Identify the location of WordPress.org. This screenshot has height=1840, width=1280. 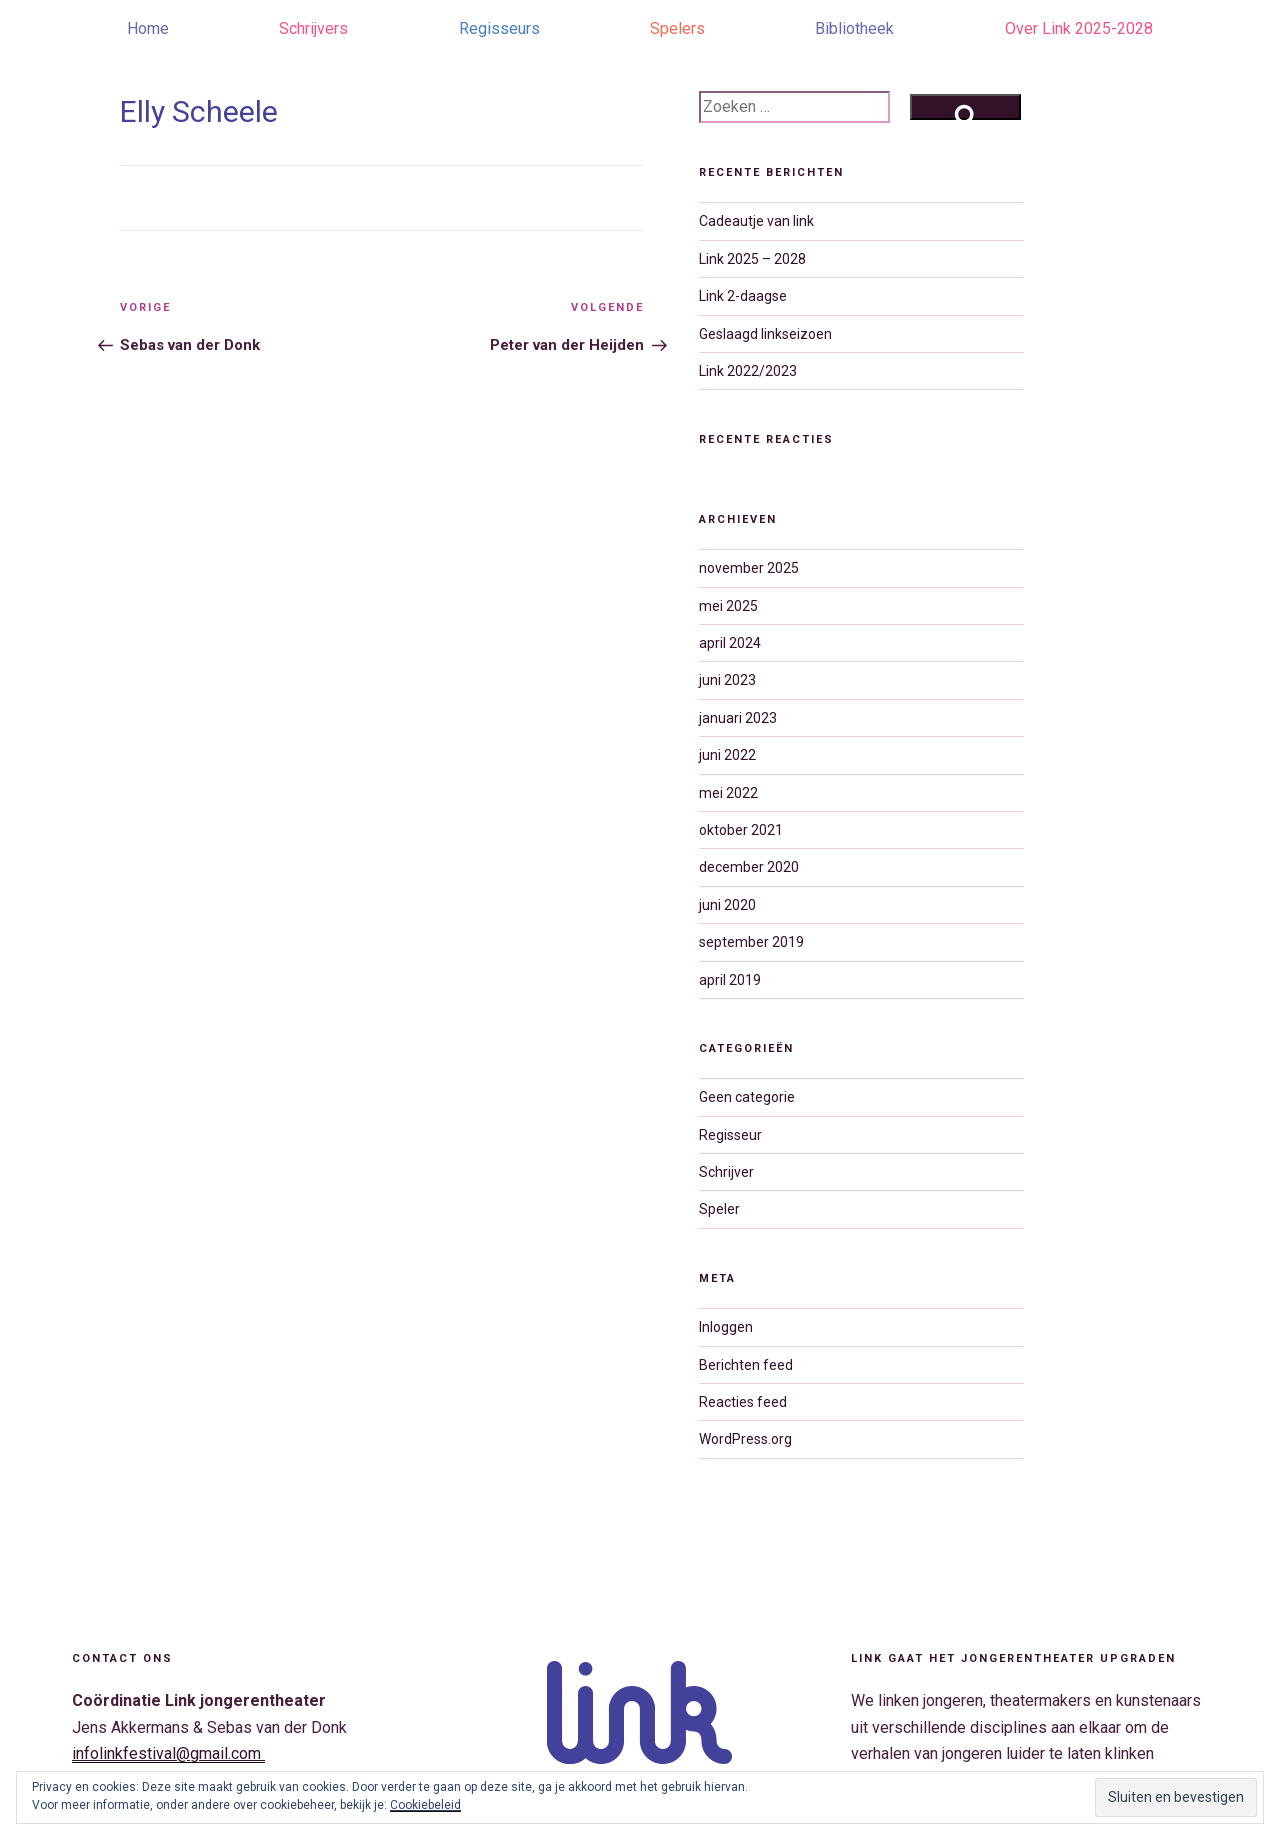
(745, 1439).